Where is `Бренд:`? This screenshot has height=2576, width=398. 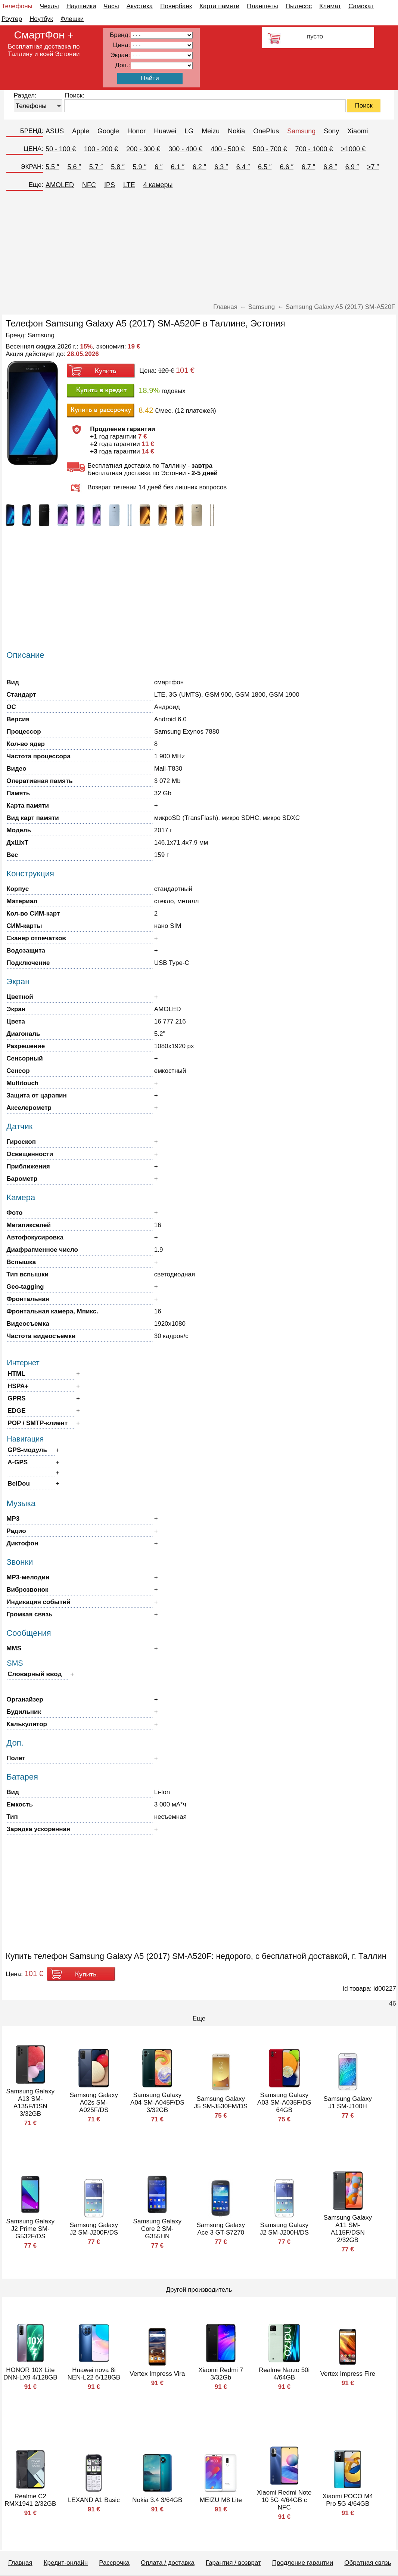
Бренд: is located at coordinates (120, 34).